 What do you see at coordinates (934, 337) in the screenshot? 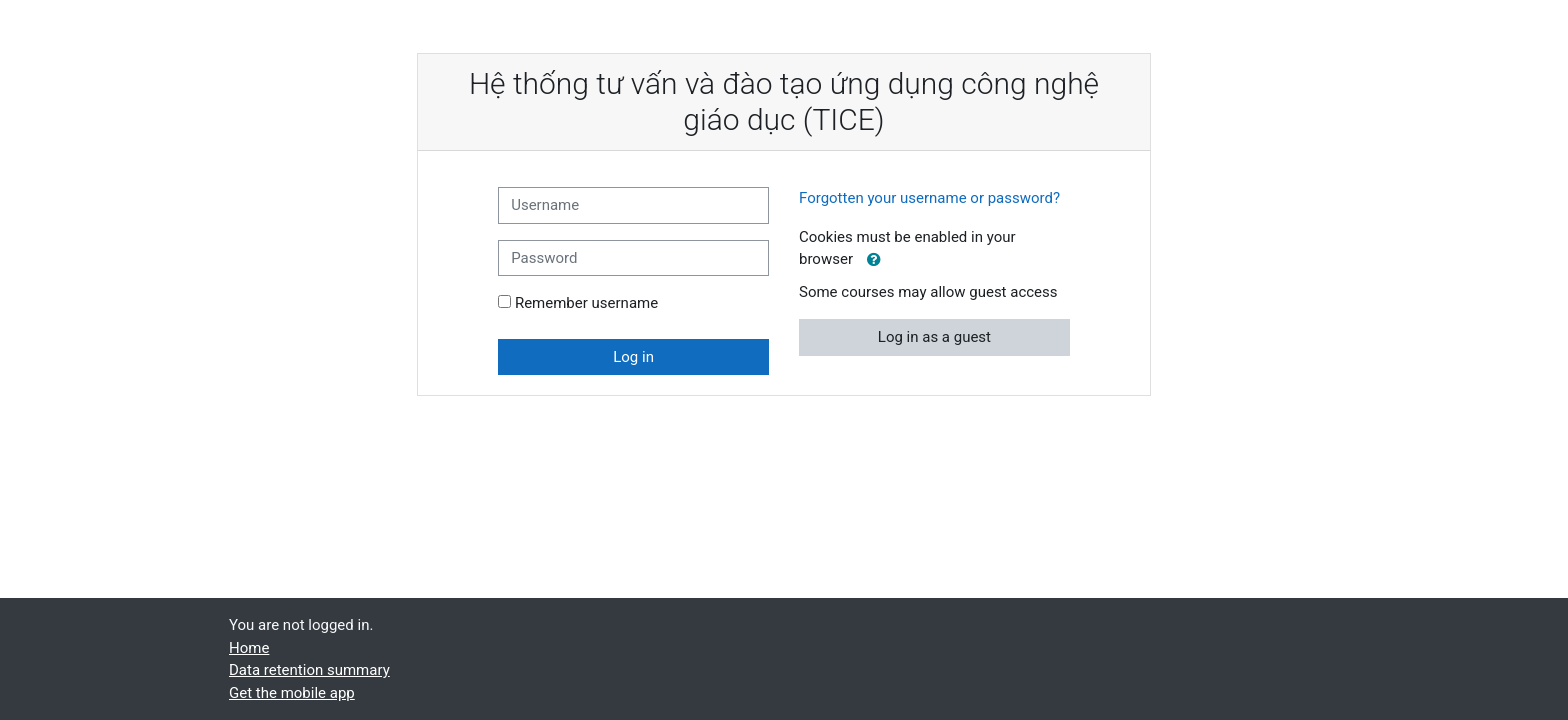
I see `Log in as a guest` at bounding box center [934, 337].